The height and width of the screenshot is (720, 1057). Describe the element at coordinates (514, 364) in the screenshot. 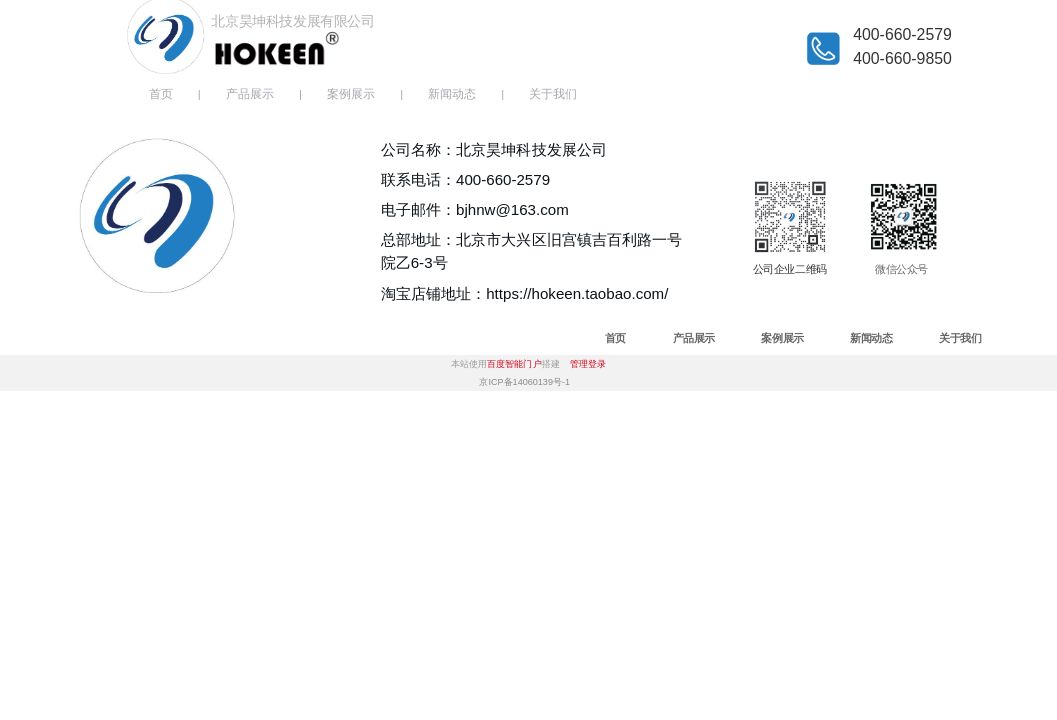

I see `百度智能门户` at that location.